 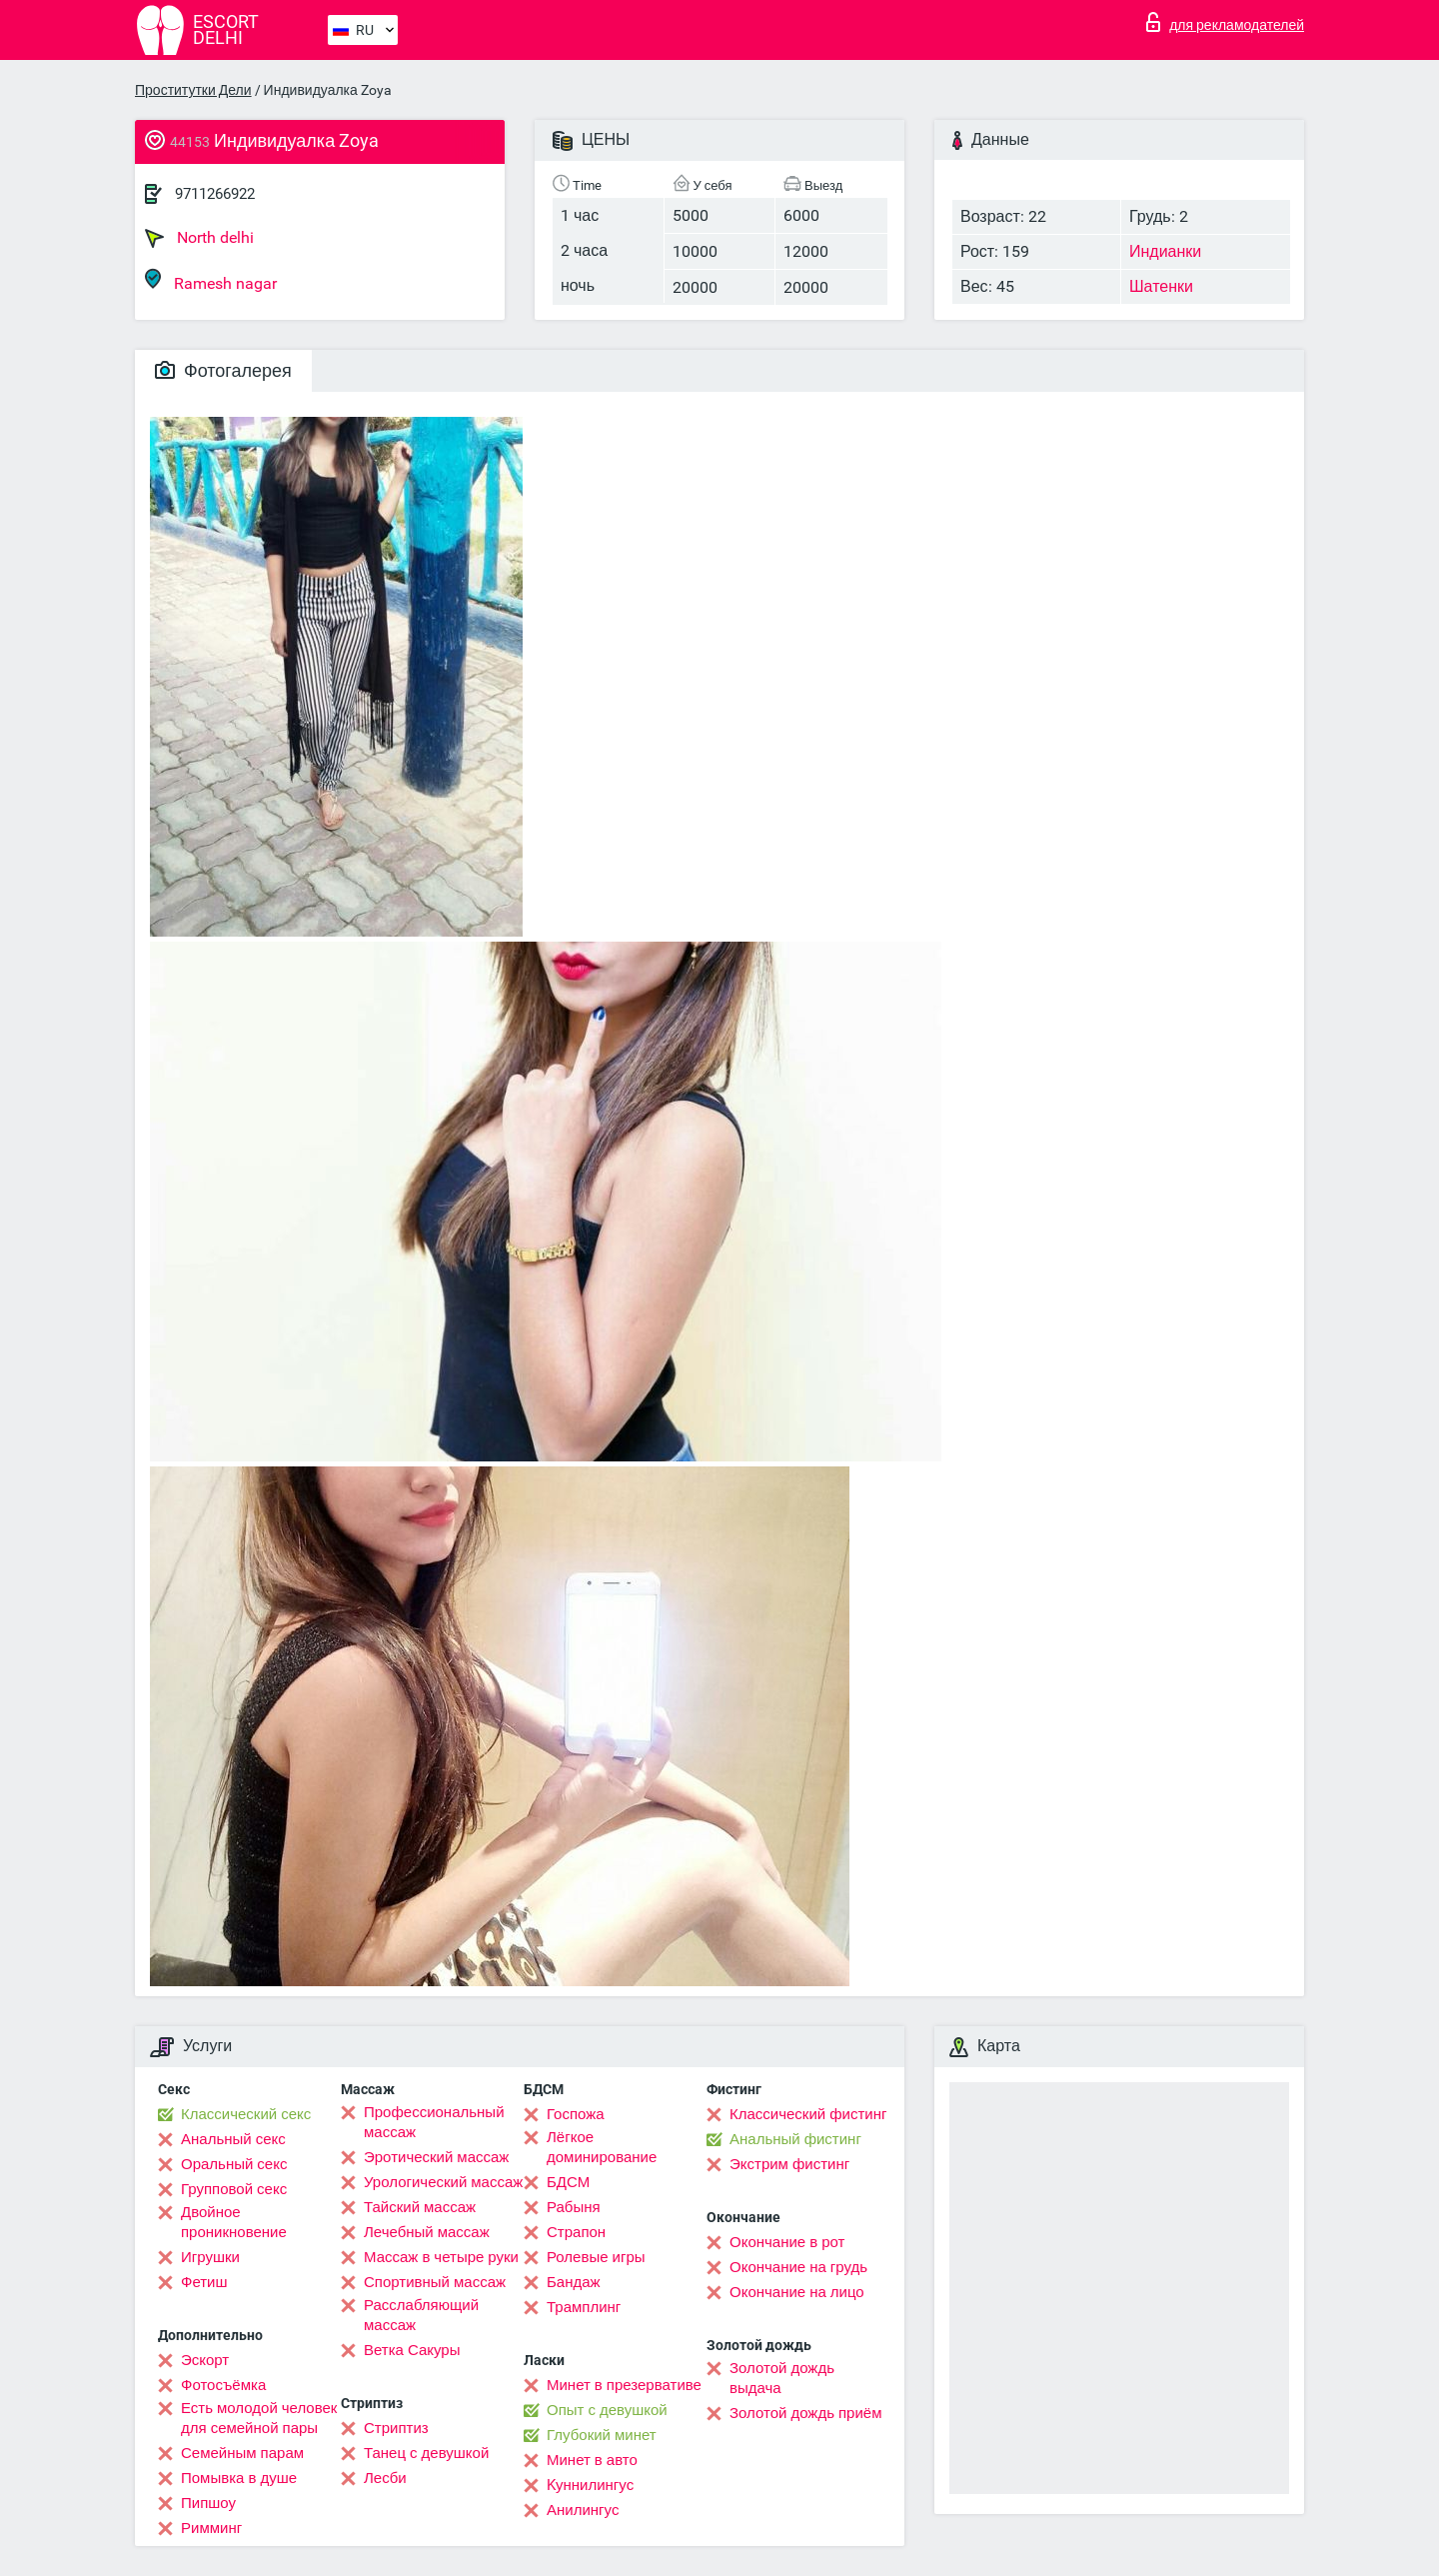 What do you see at coordinates (193, 90) in the screenshot?
I see `Проститутки Дели` at bounding box center [193, 90].